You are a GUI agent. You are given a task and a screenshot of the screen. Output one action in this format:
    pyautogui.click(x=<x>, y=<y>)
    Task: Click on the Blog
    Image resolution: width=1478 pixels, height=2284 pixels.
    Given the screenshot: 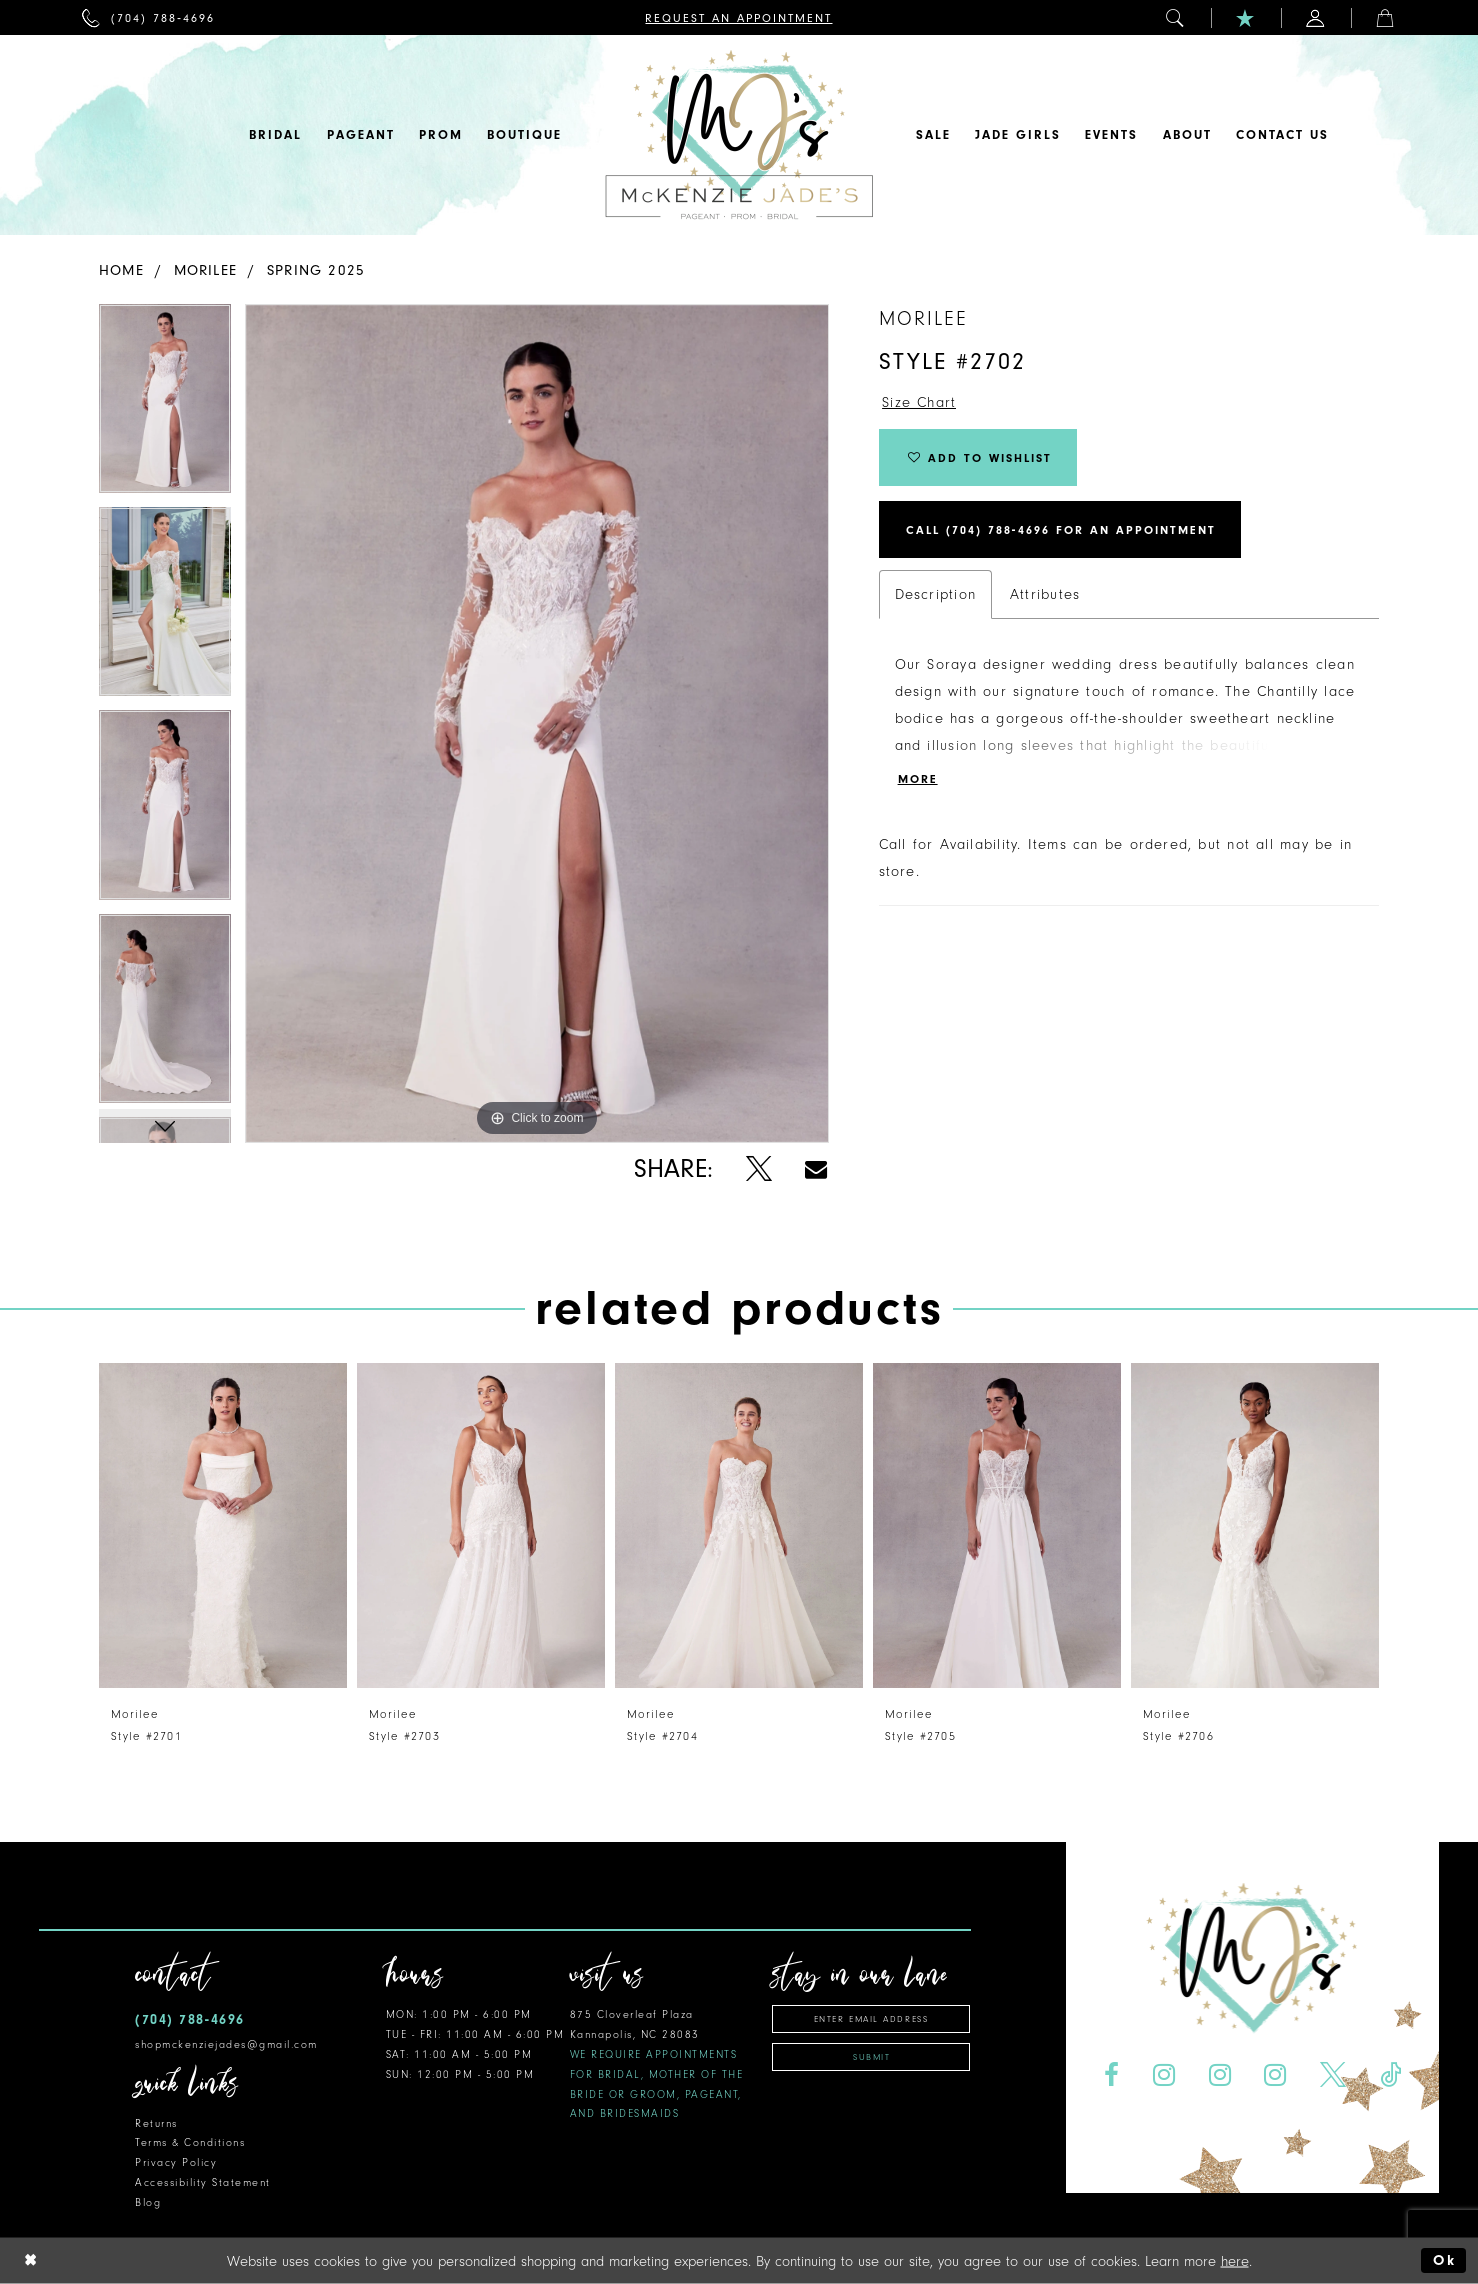 What is the action you would take?
    pyautogui.click(x=148, y=2202)
    